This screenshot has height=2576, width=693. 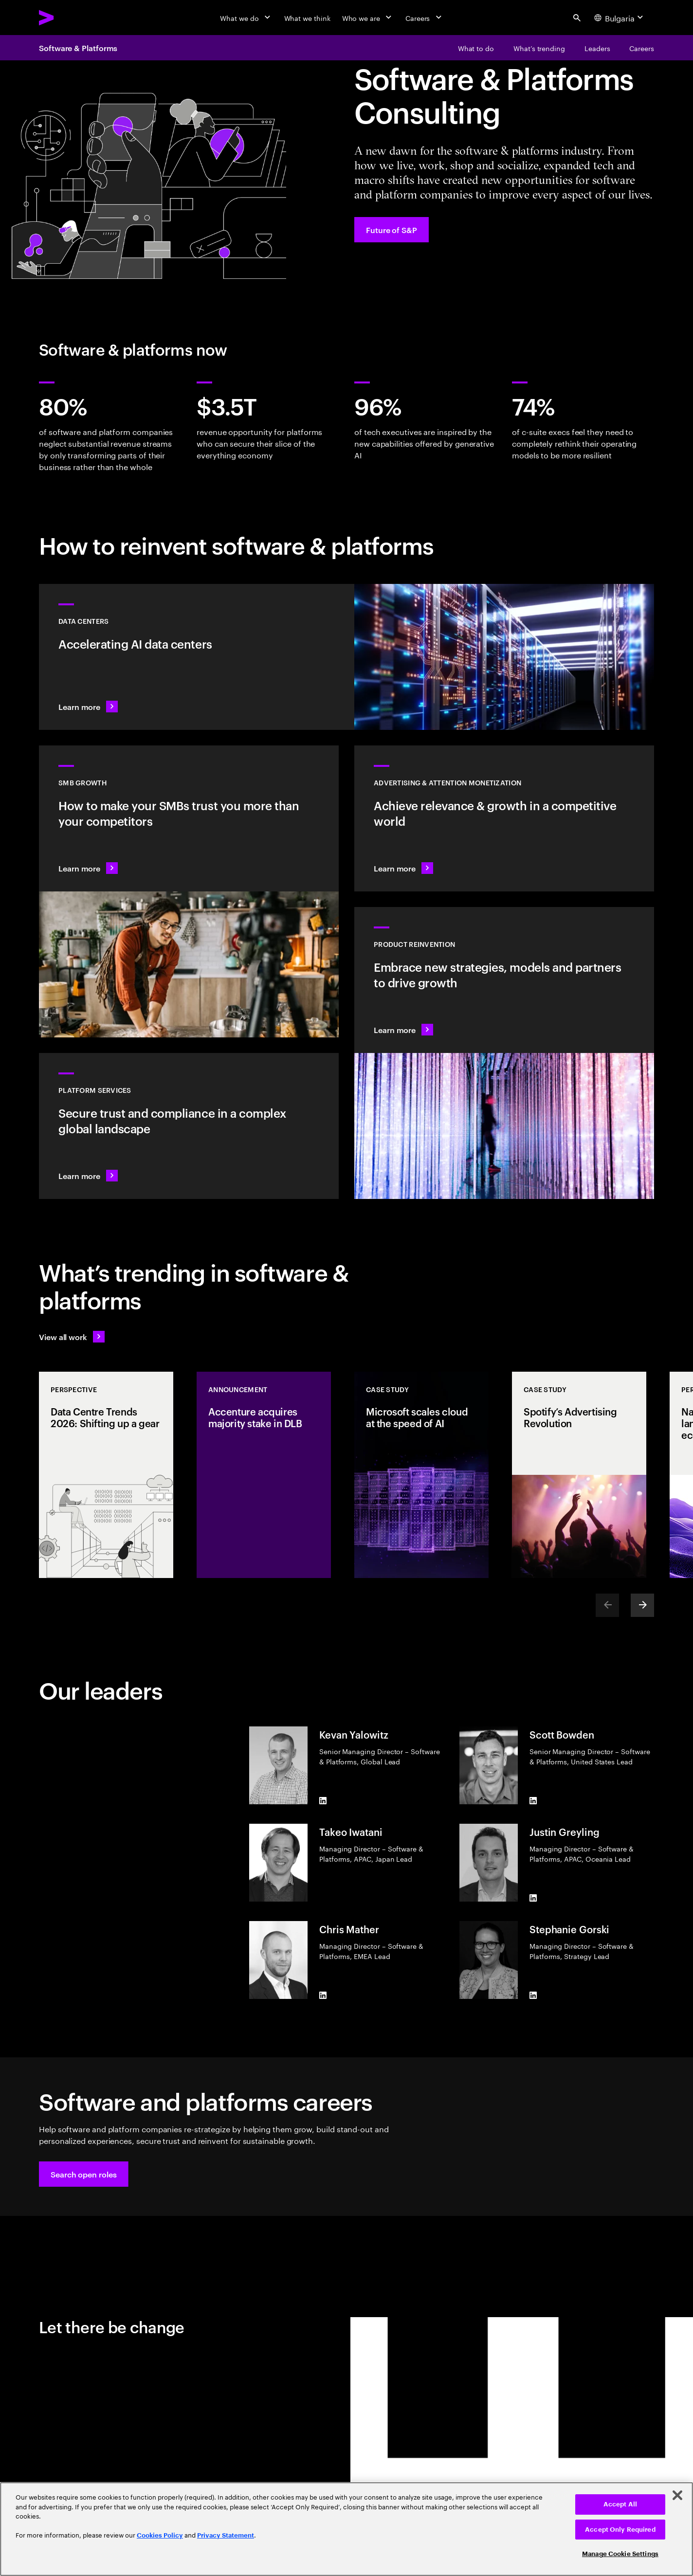 What do you see at coordinates (421, 1475) in the screenshot?
I see `[Case Study: Microsoft scales cloud at the speed of AI]` at bounding box center [421, 1475].